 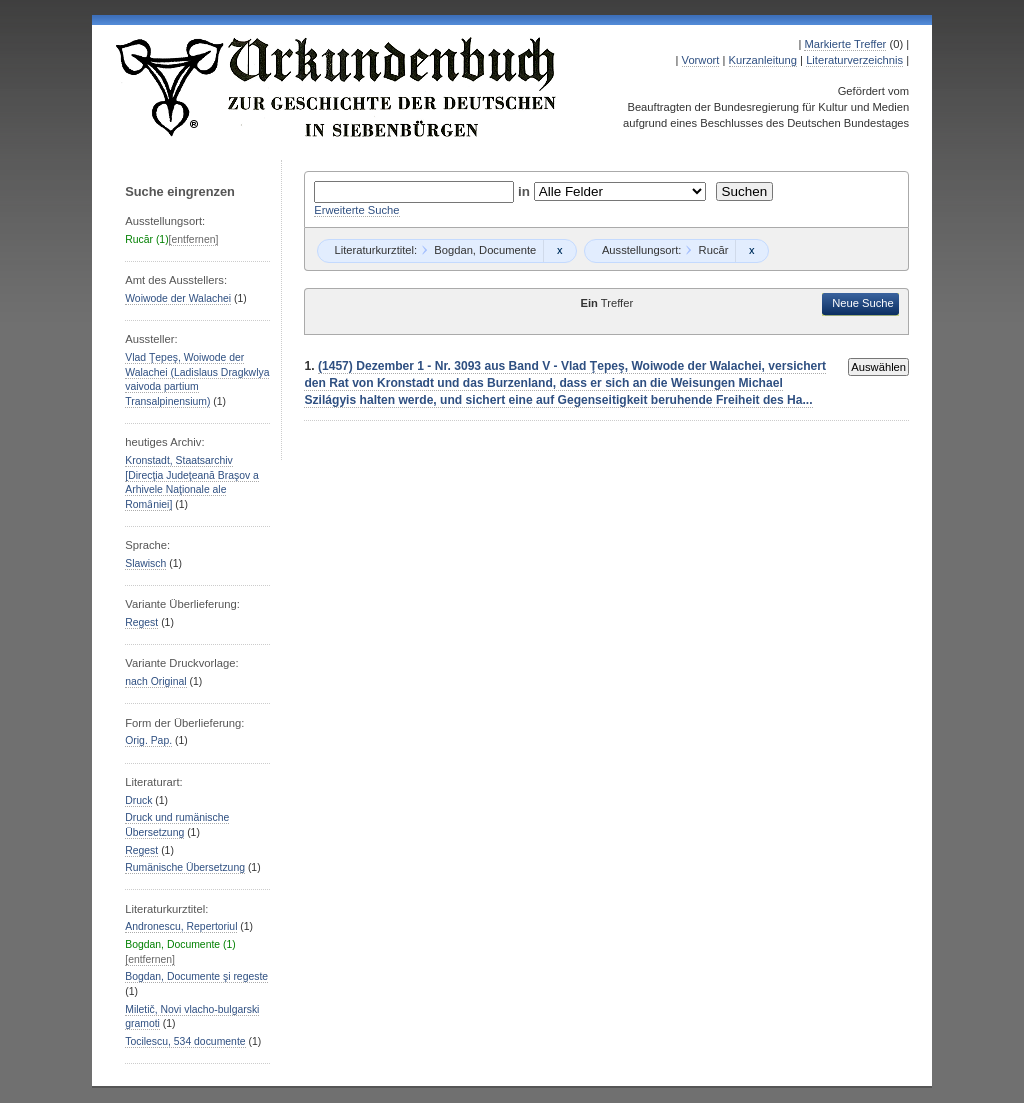 What do you see at coordinates (356, 210) in the screenshot?
I see `Erweiterte Suche` at bounding box center [356, 210].